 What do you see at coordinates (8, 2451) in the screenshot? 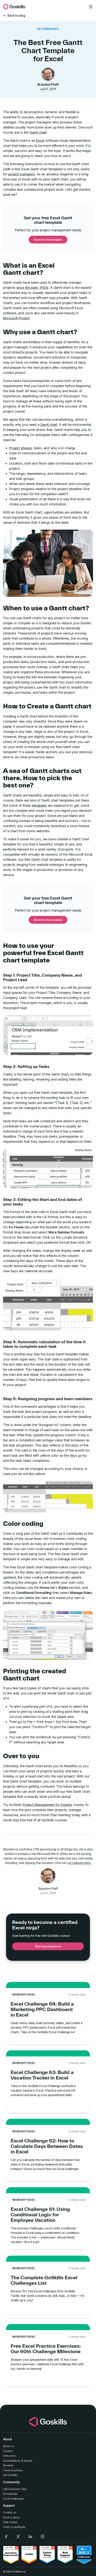
I see `Careers` at bounding box center [8, 2451].